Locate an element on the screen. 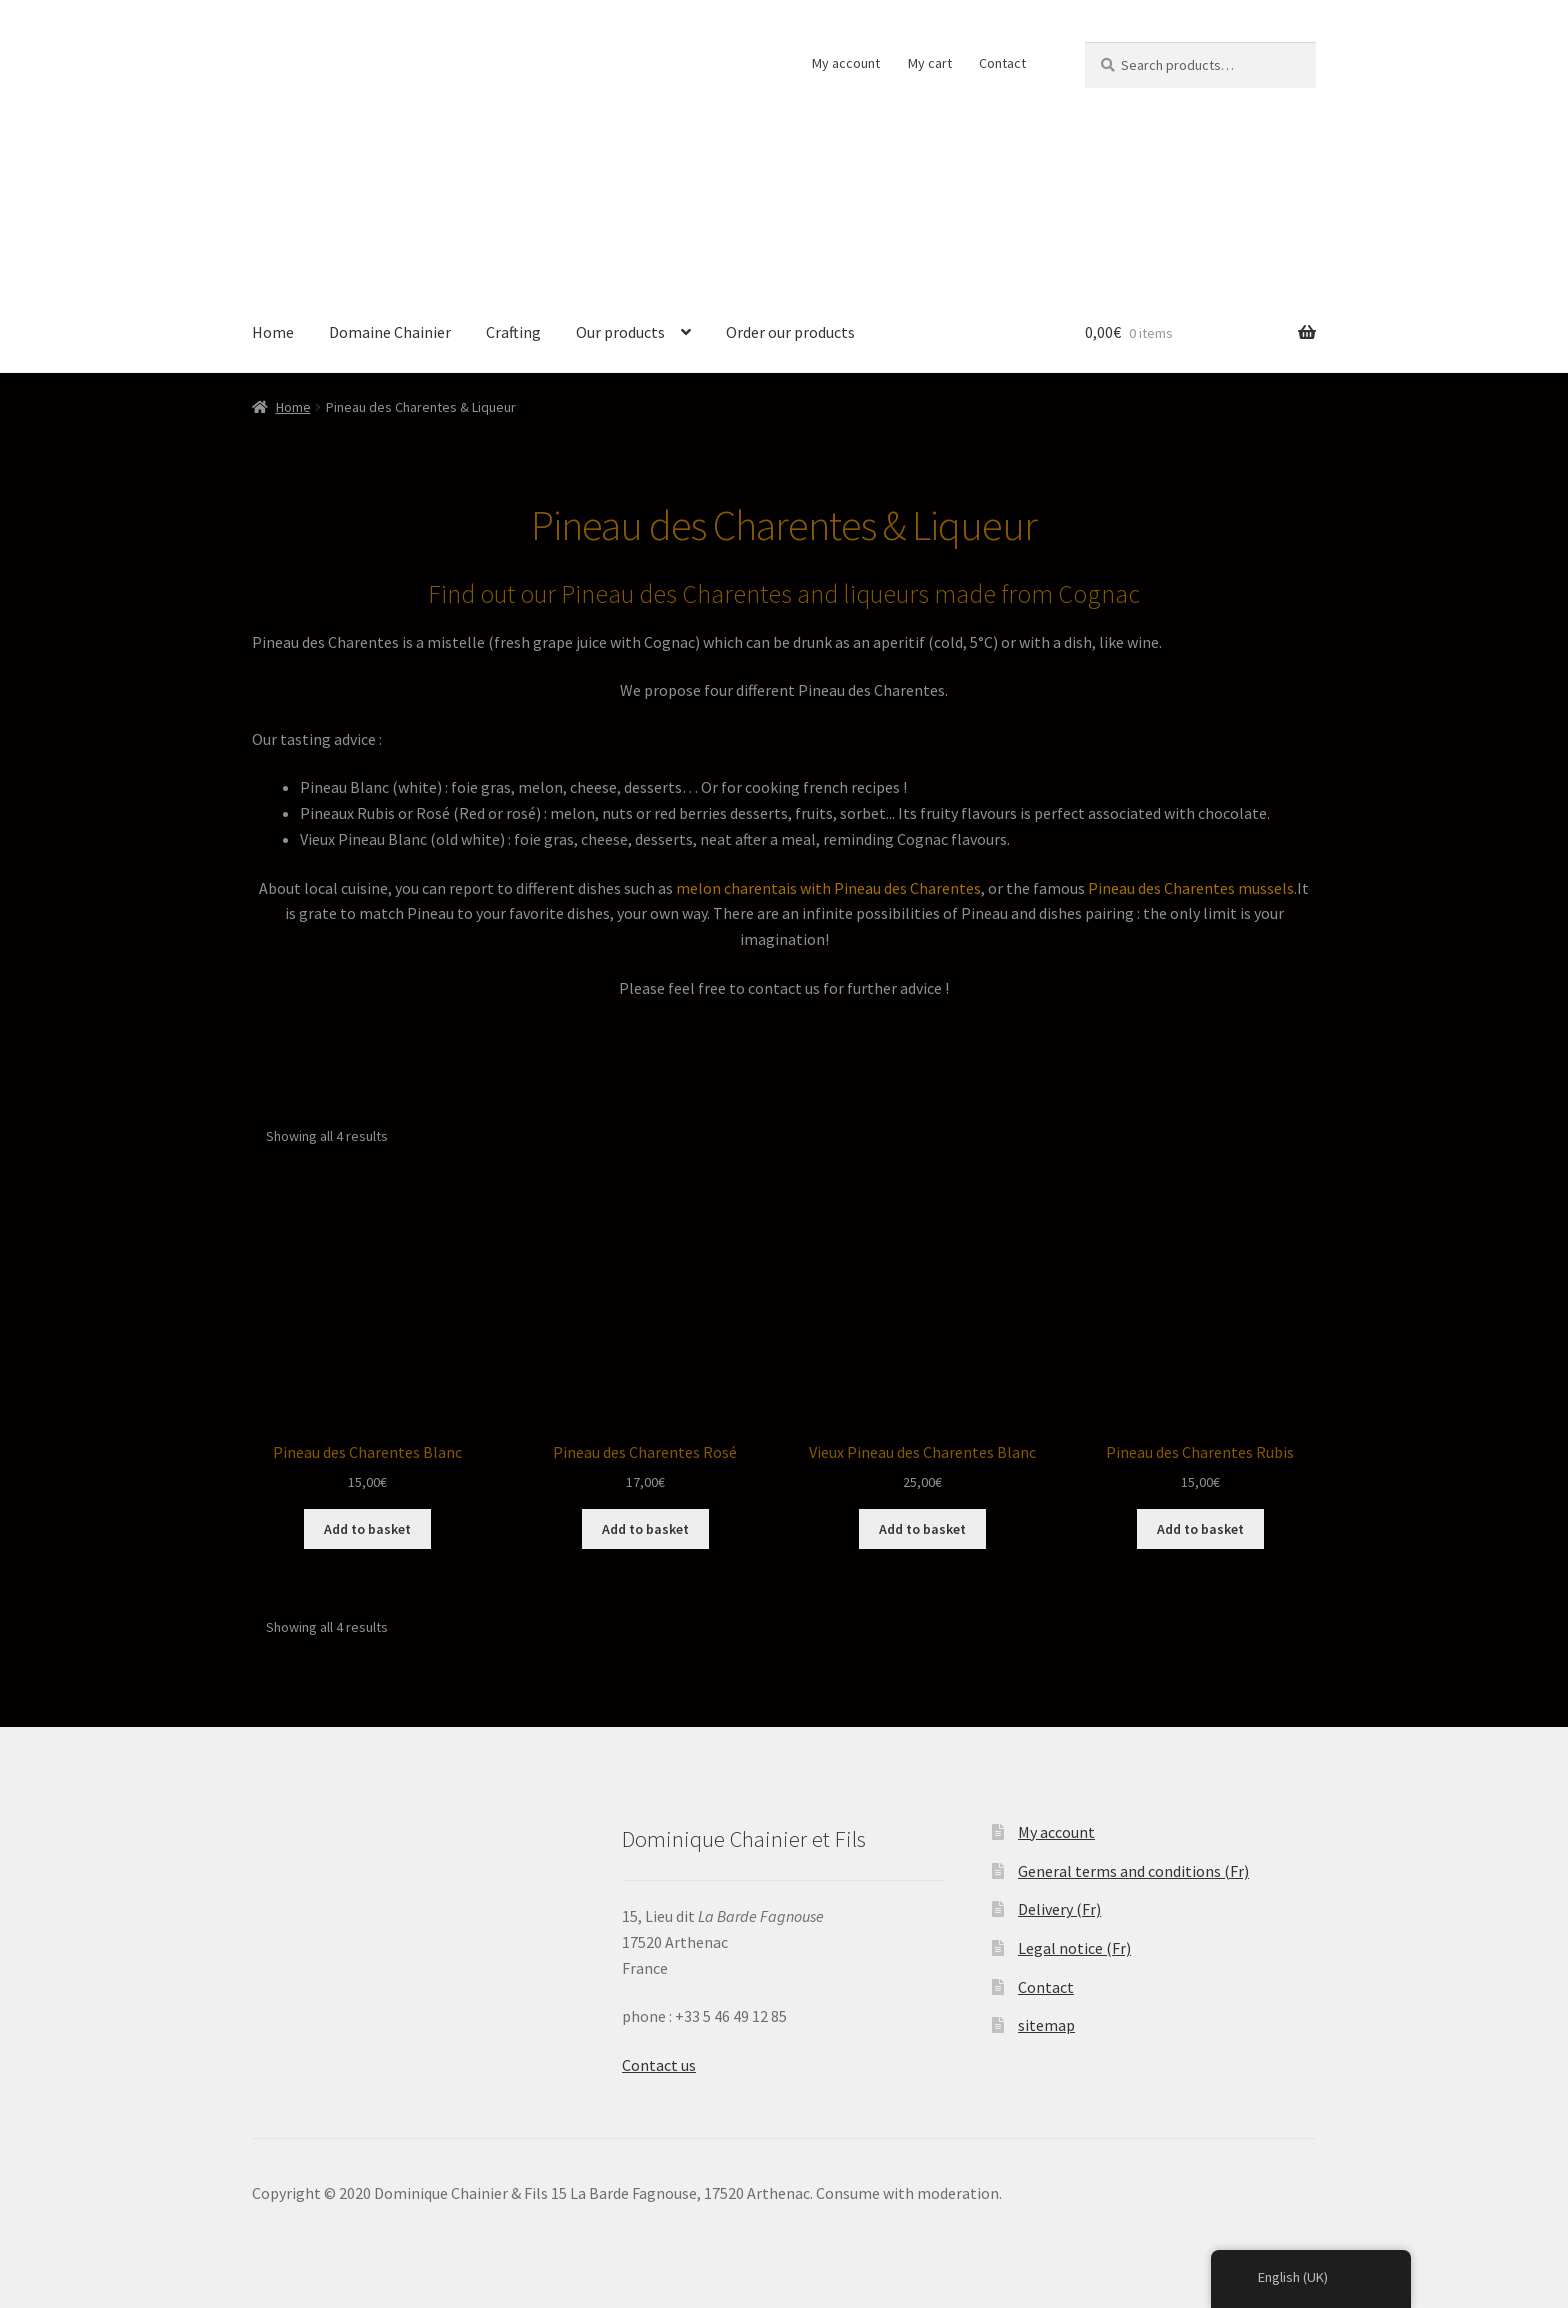 The width and height of the screenshot is (1568, 2308). Delivery (Fr) is located at coordinates (1059, 1909).